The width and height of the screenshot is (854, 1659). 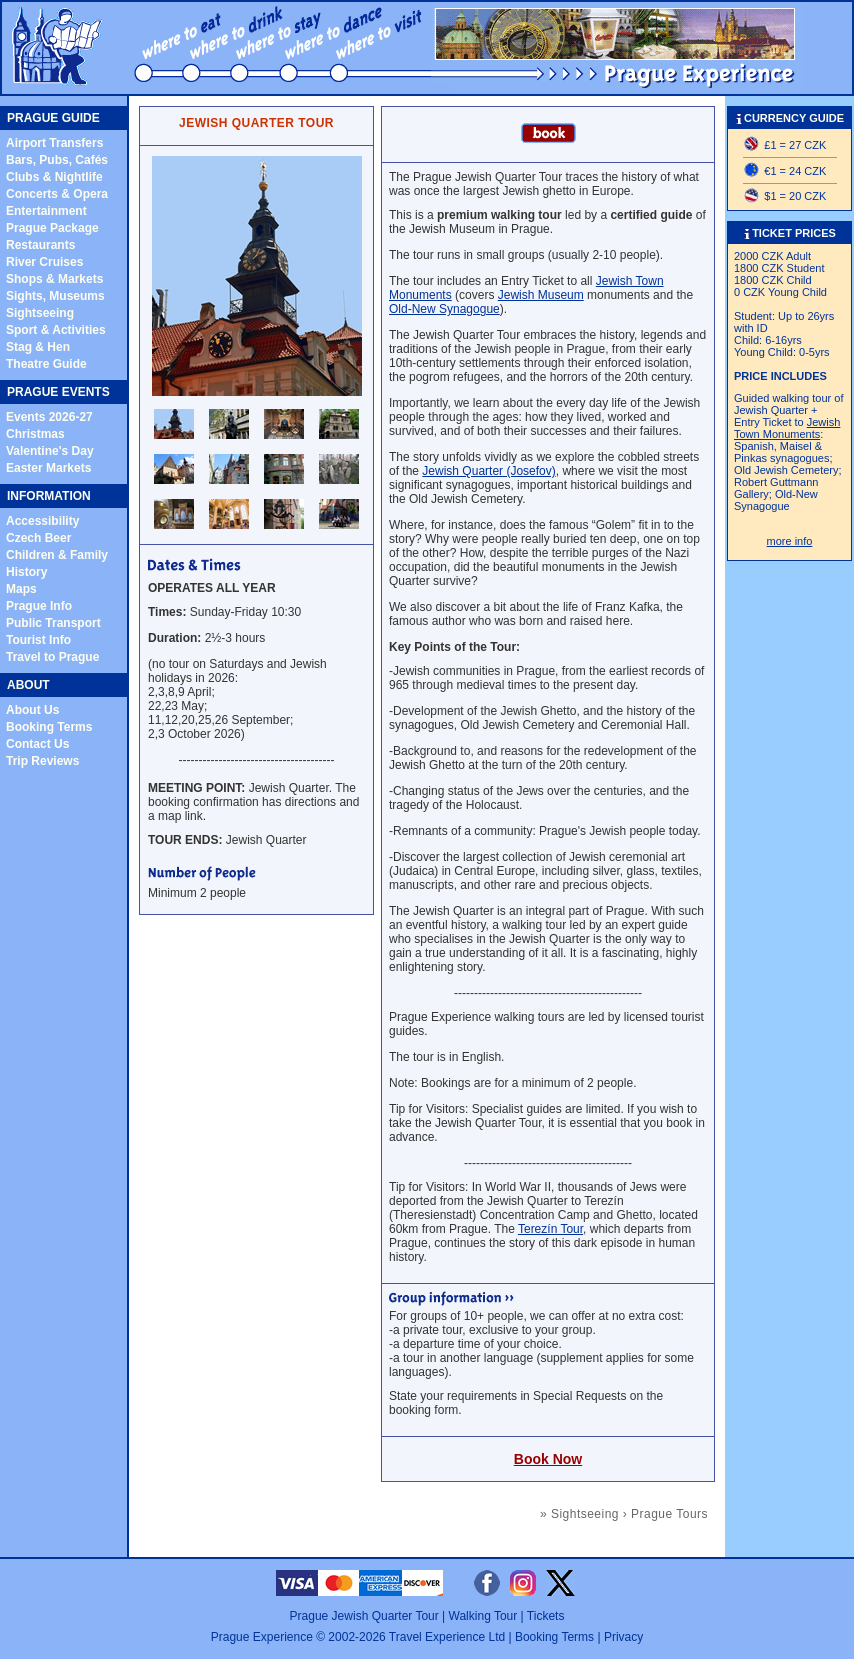 I want to click on Children & Family, so click(x=57, y=555).